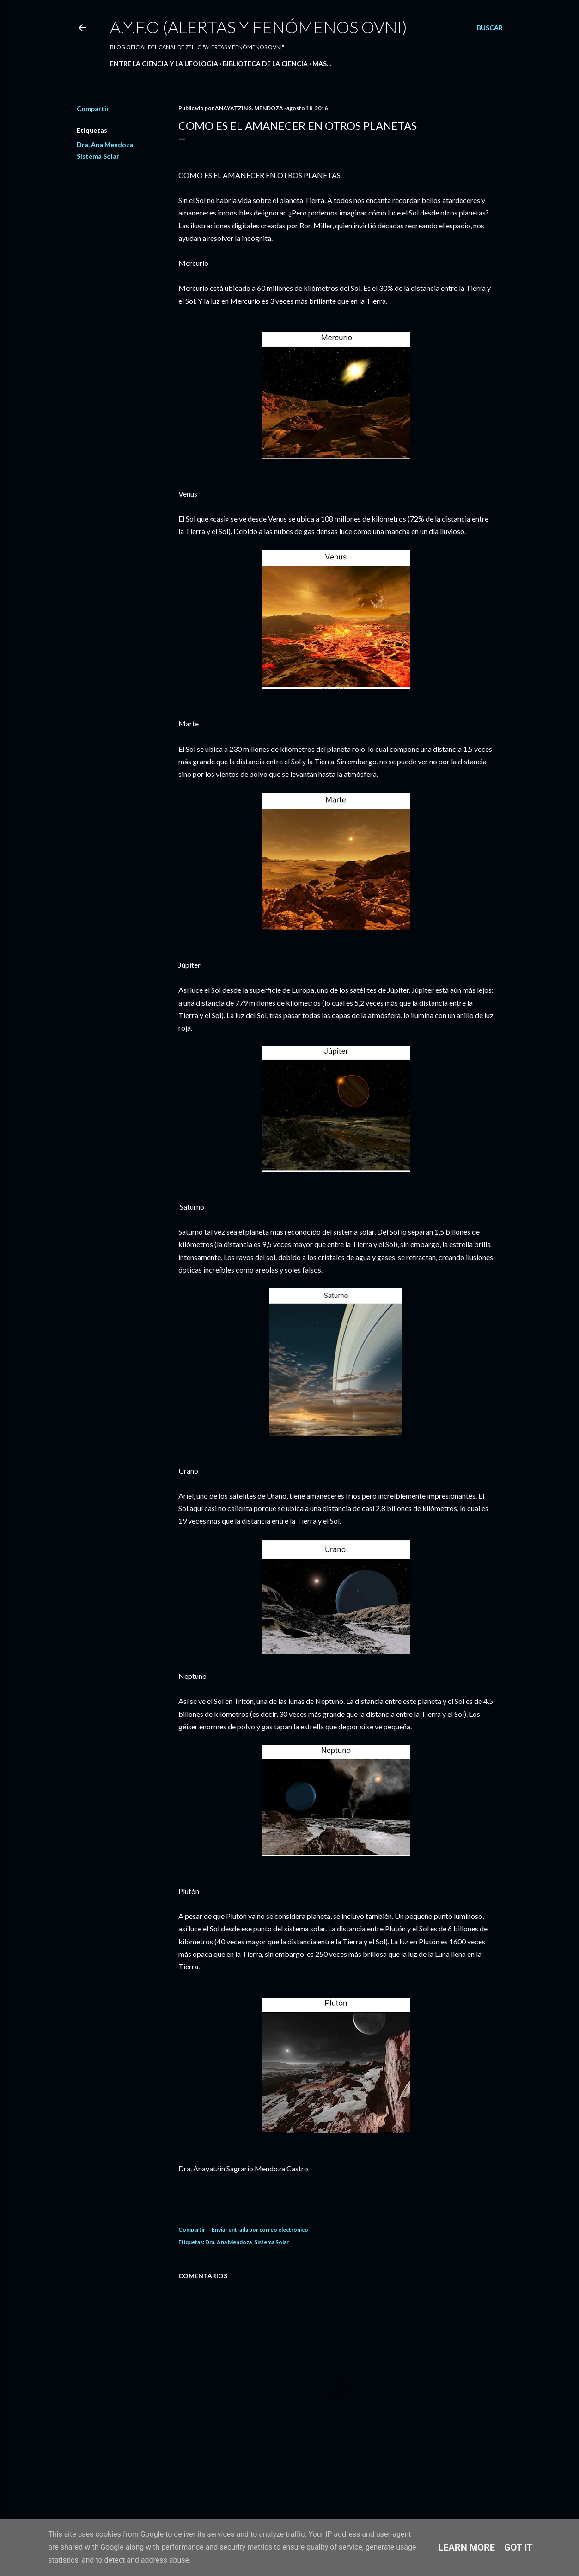 The width and height of the screenshot is (579, 2576). I want to click on A.Y.F.O (Alertas Y Fenómenos Ovni), so click(258, 27).